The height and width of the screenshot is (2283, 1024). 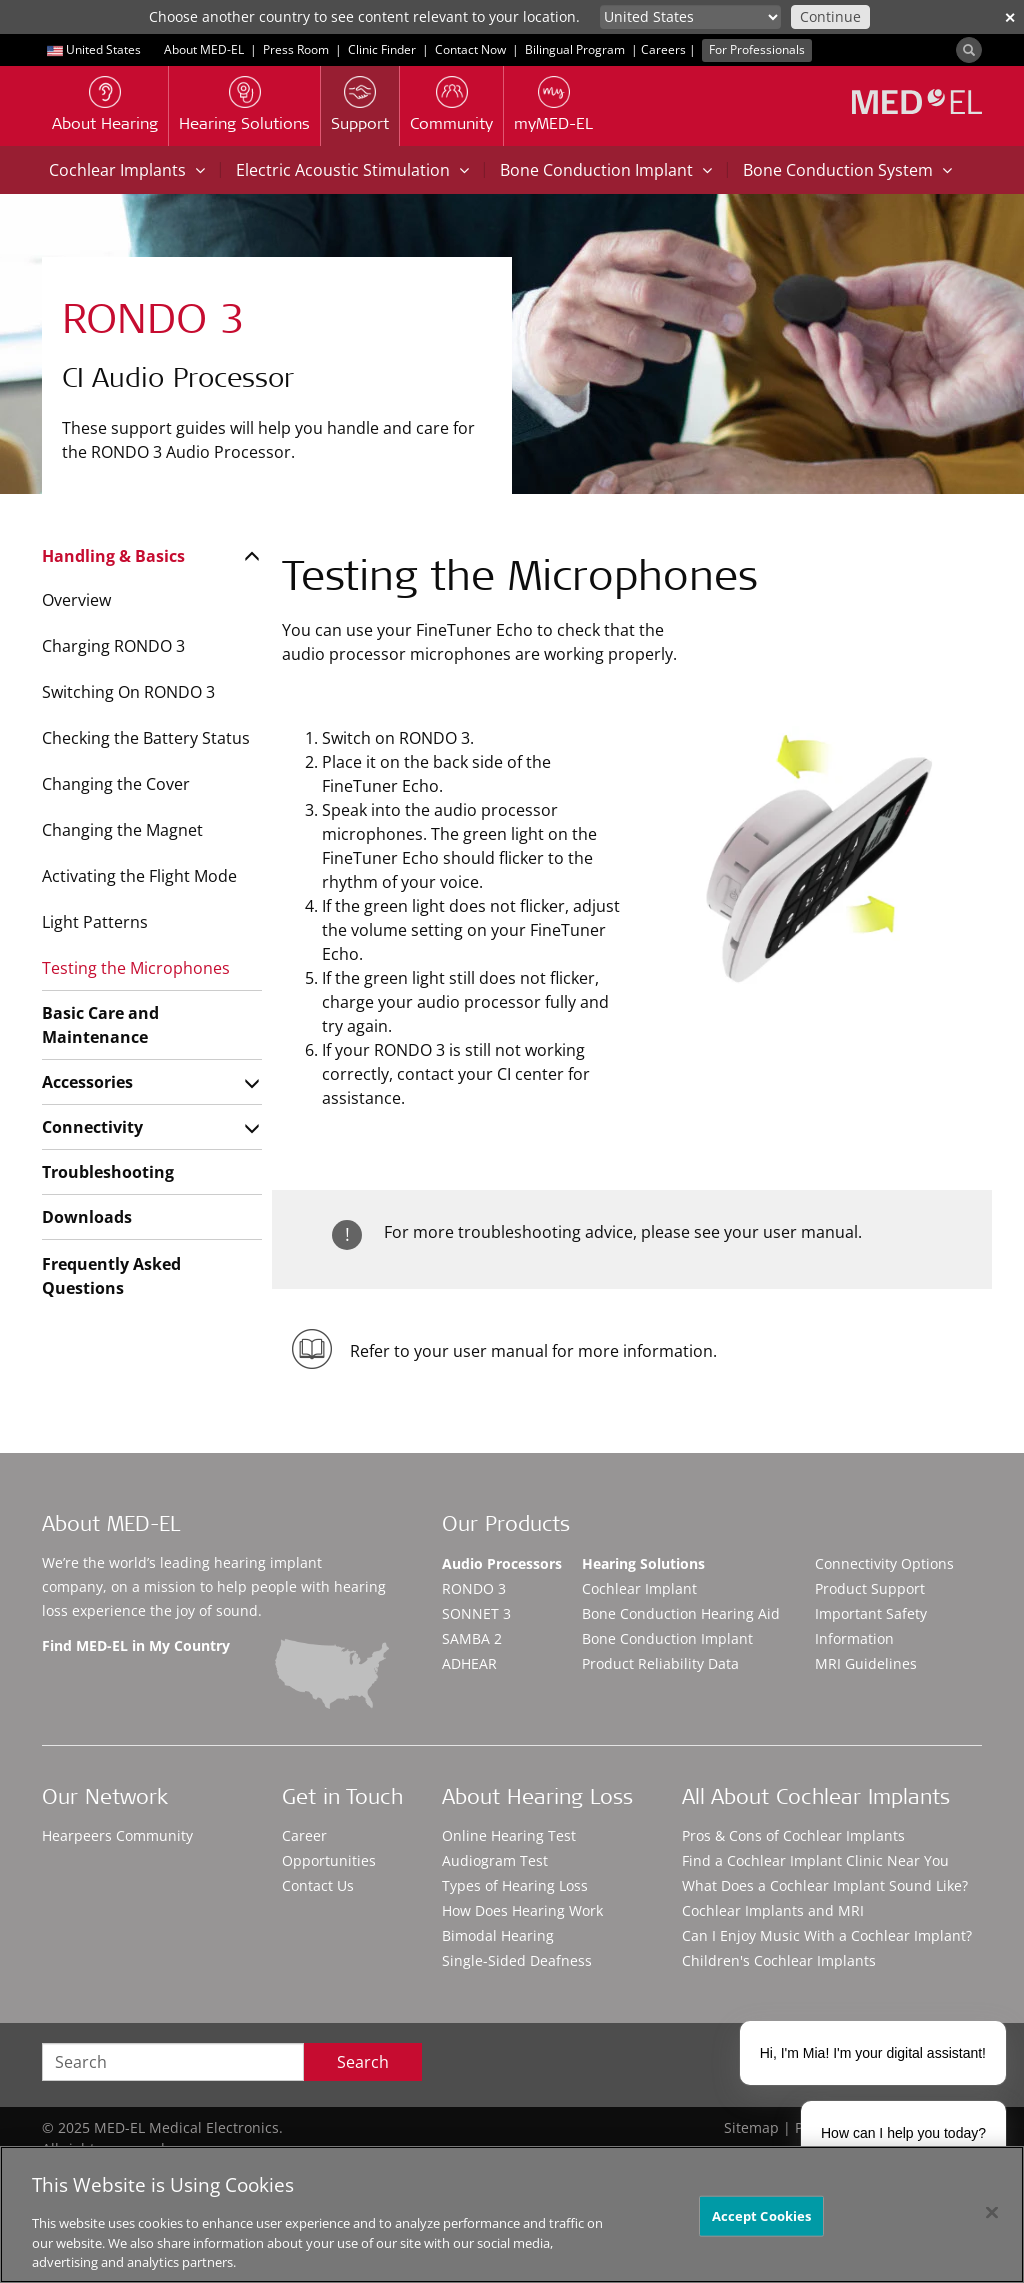 I want to click on MRI Guidelines, so click(x=866, y=1663).